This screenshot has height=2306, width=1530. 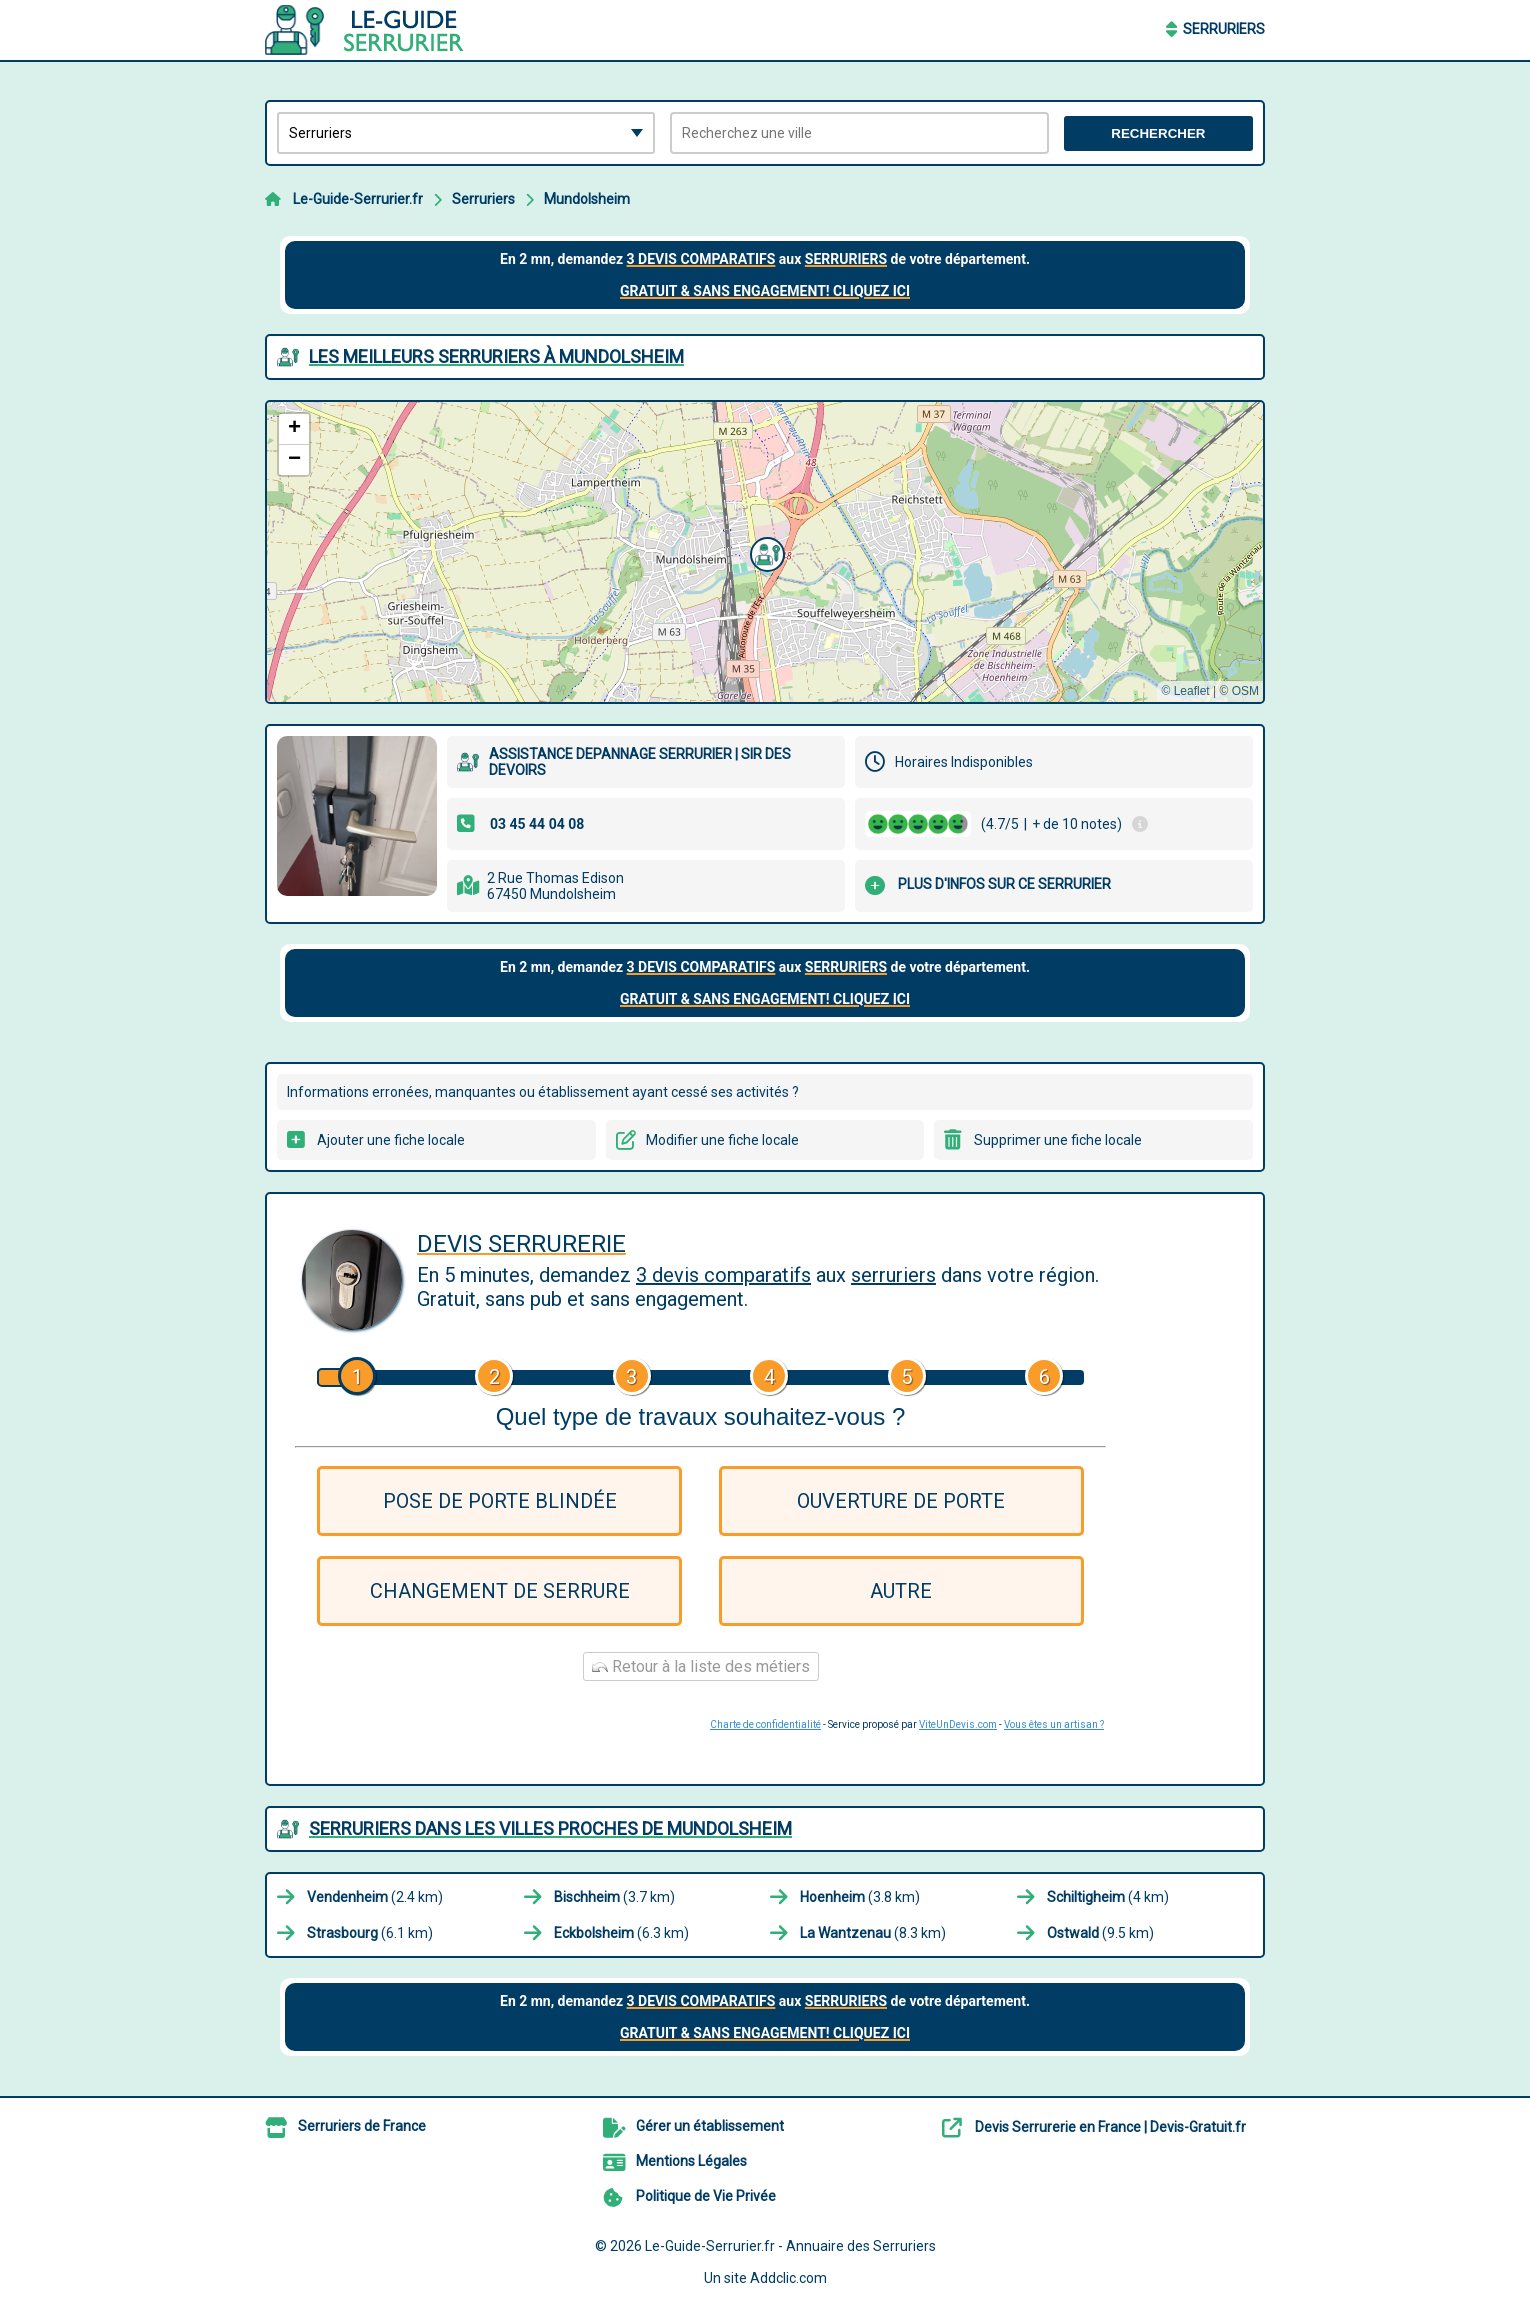 I want to click on Devis Serrurerie en France | Devis-Gratuit.fr, so click(x=1110, y=2127).